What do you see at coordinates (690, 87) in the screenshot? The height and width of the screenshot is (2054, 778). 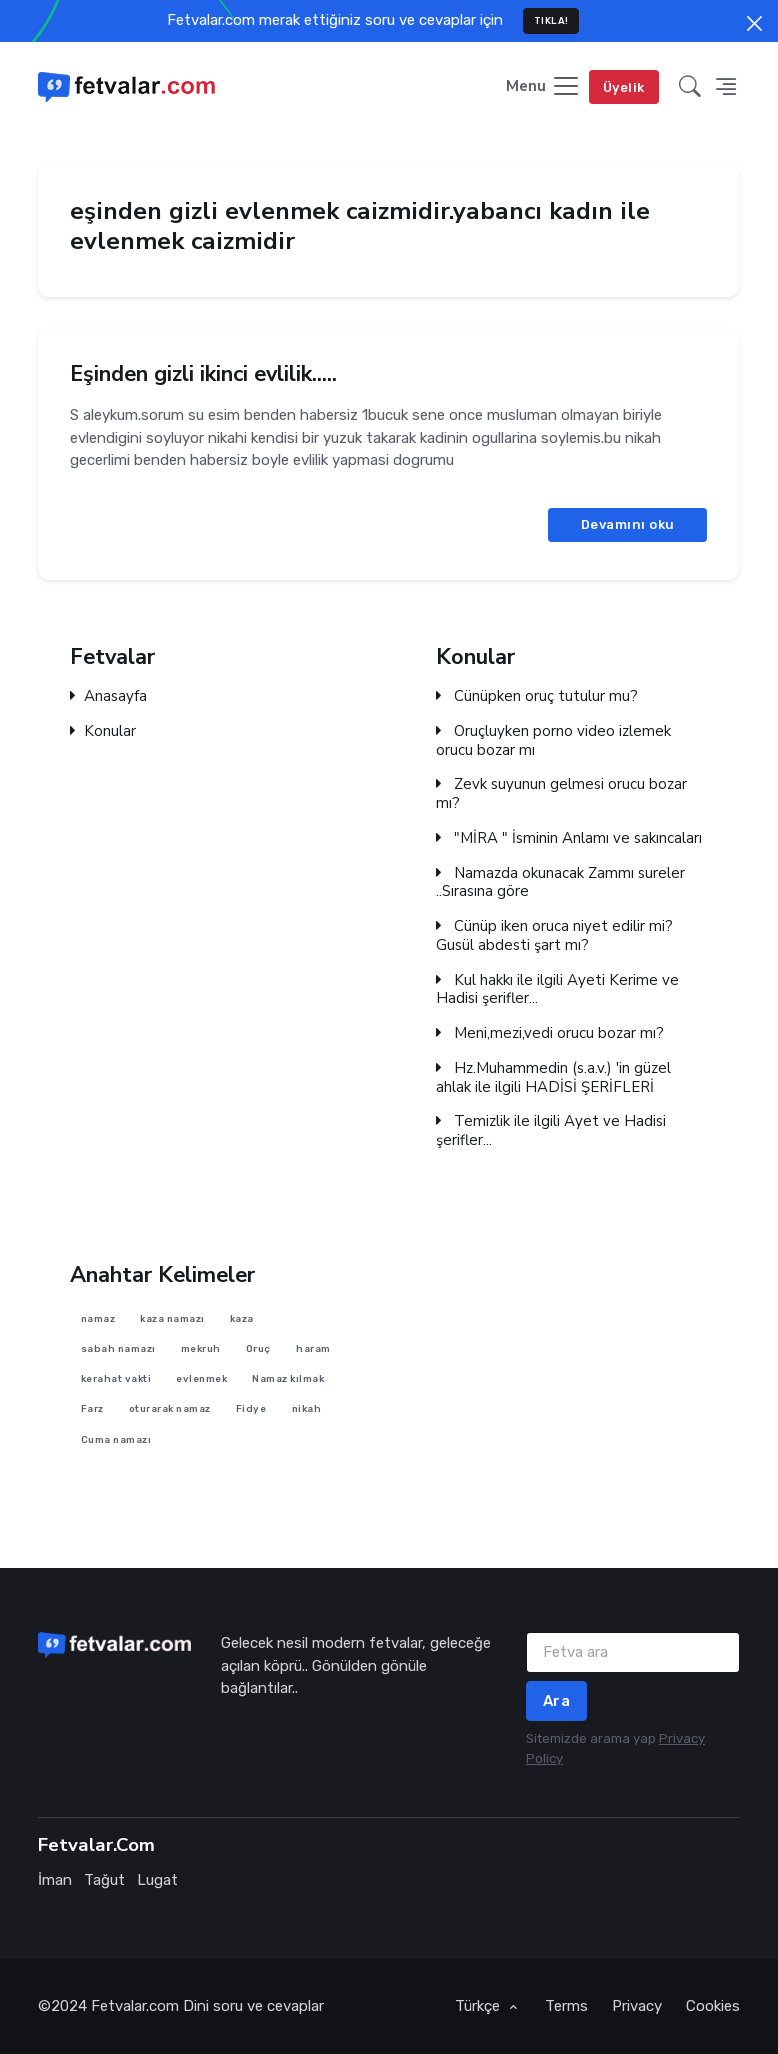 I see `[button]` at bounding box center [690, 87].